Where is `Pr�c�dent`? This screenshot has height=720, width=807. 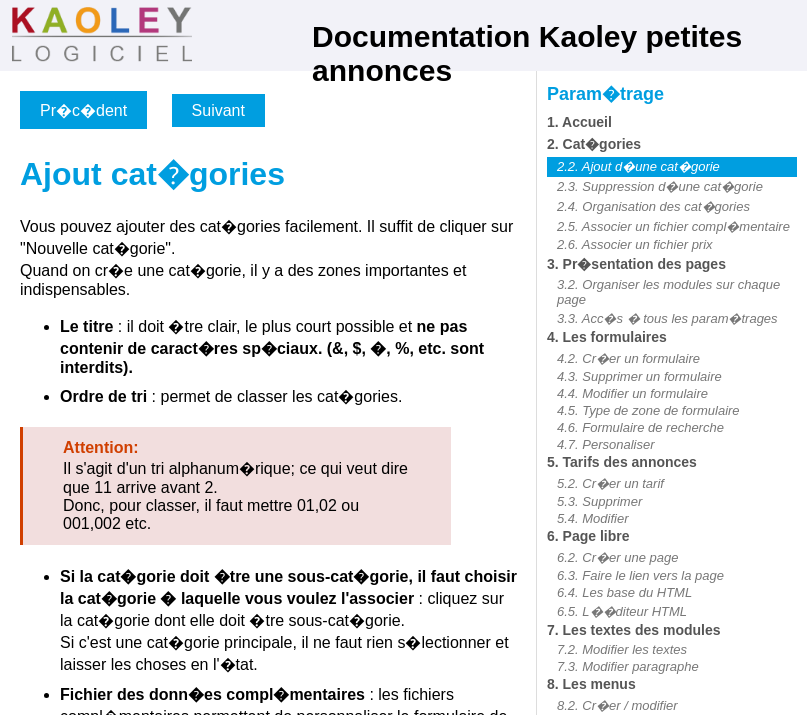
Pr�c�dent is located at coordinates (83, 110).